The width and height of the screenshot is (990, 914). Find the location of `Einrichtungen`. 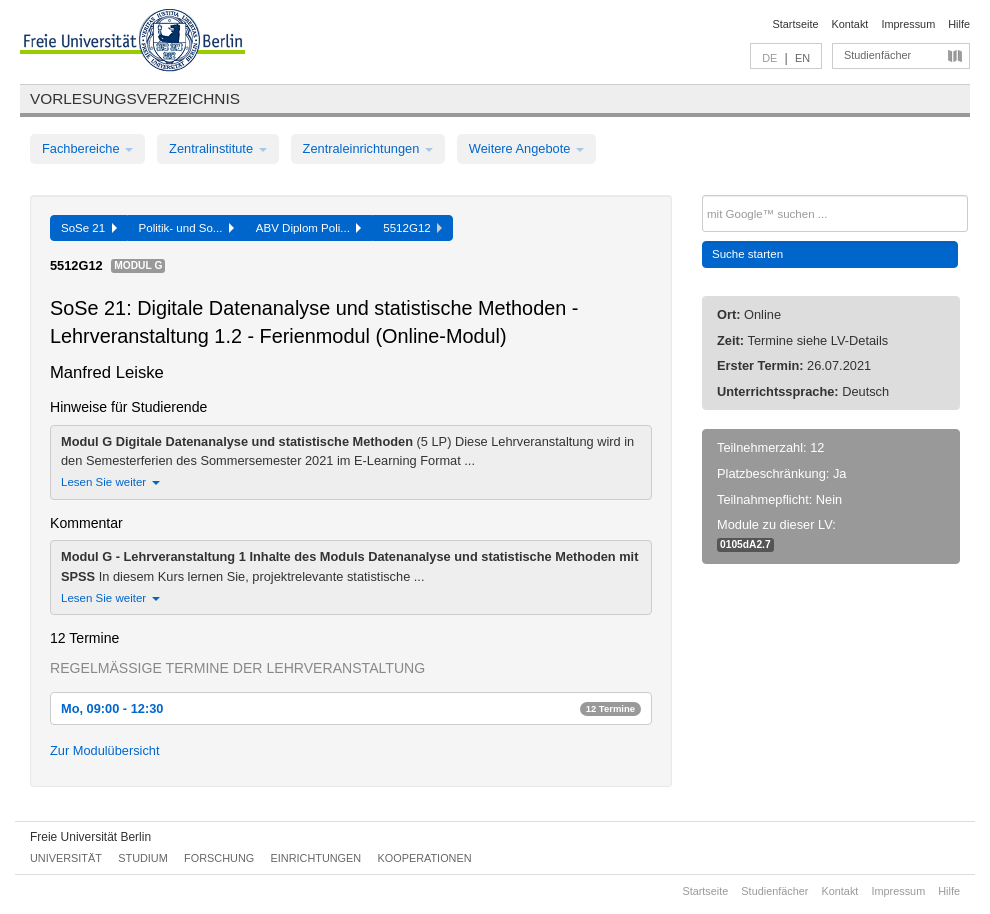

Einrichtungen is located at coordinates (316, 858).